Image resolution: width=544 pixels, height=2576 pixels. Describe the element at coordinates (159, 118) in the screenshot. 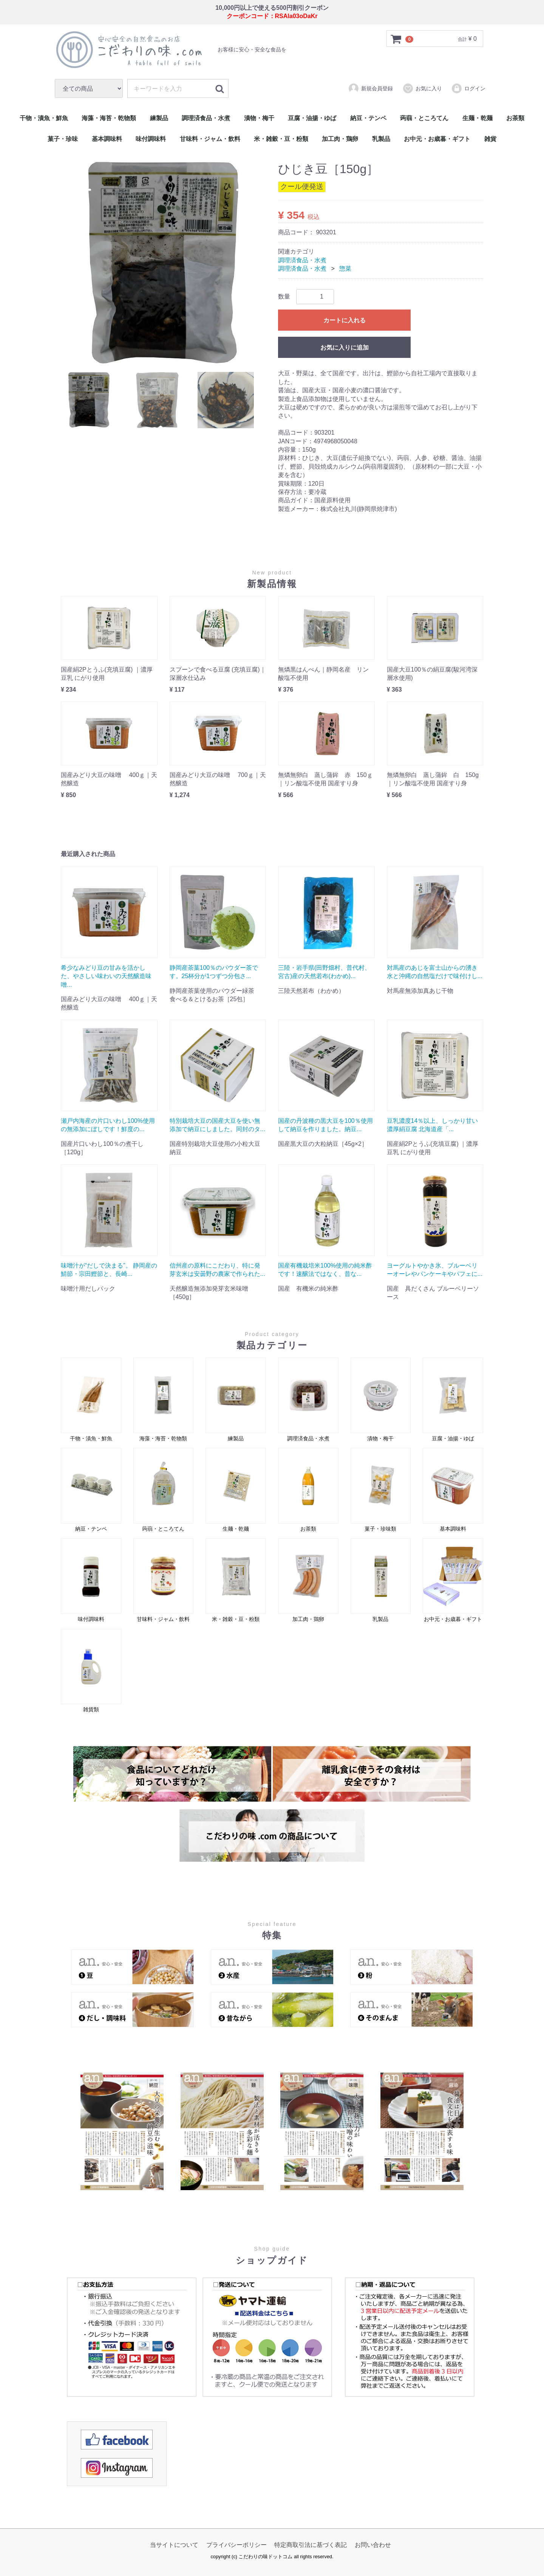

I see `練製品` at that location.